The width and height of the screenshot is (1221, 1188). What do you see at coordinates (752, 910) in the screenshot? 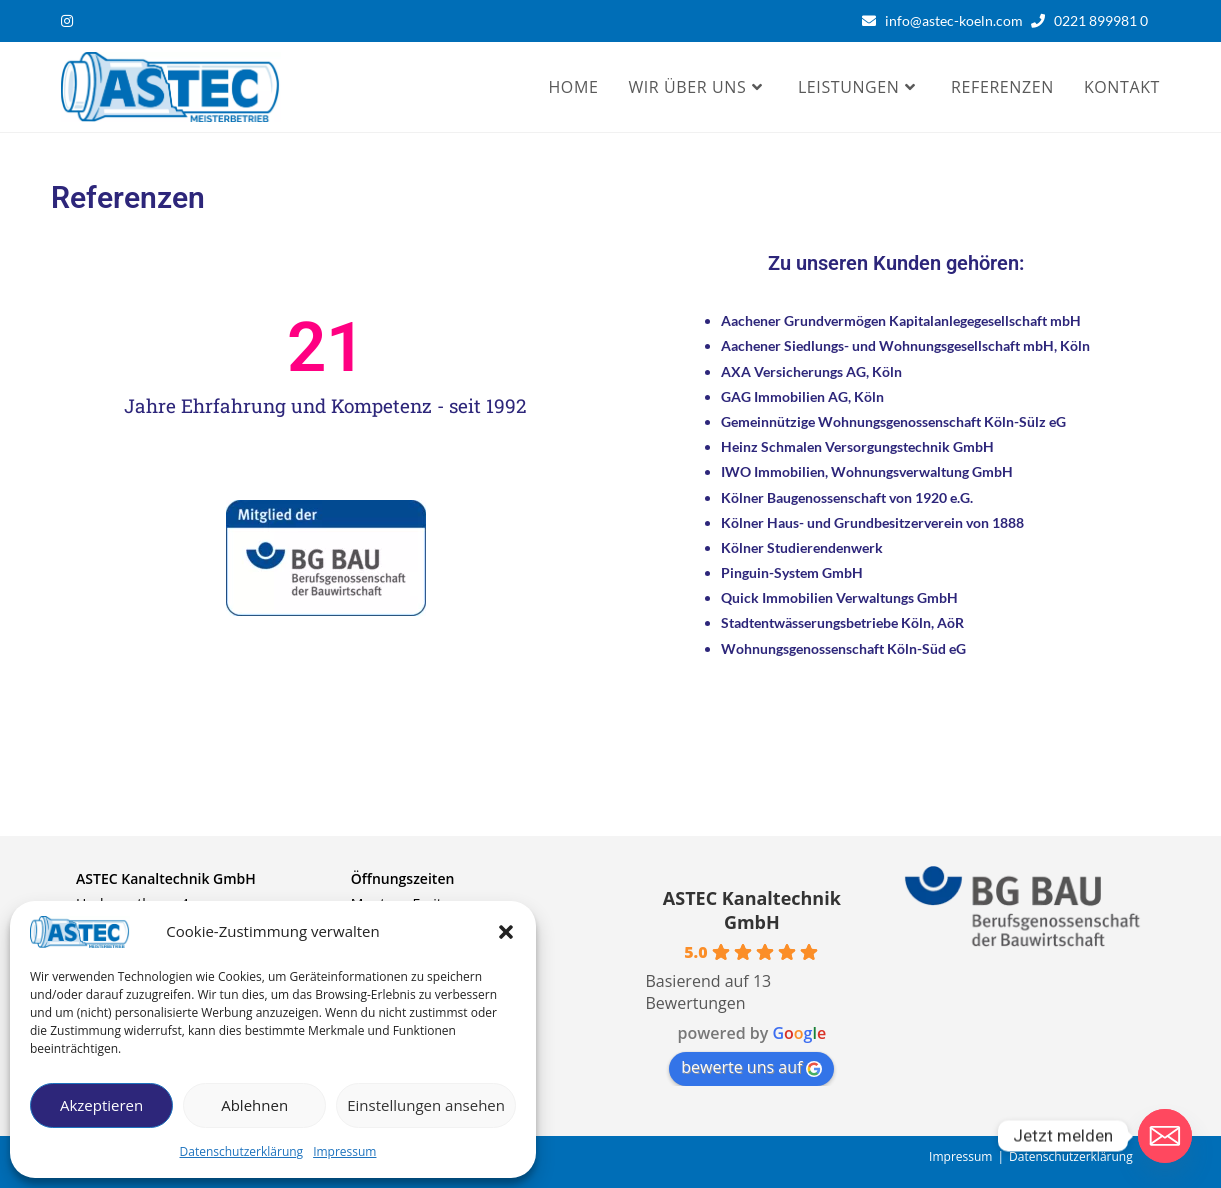
I see `ASTEC Kanaltechnik GmbH` at bounding box center [752, 910].